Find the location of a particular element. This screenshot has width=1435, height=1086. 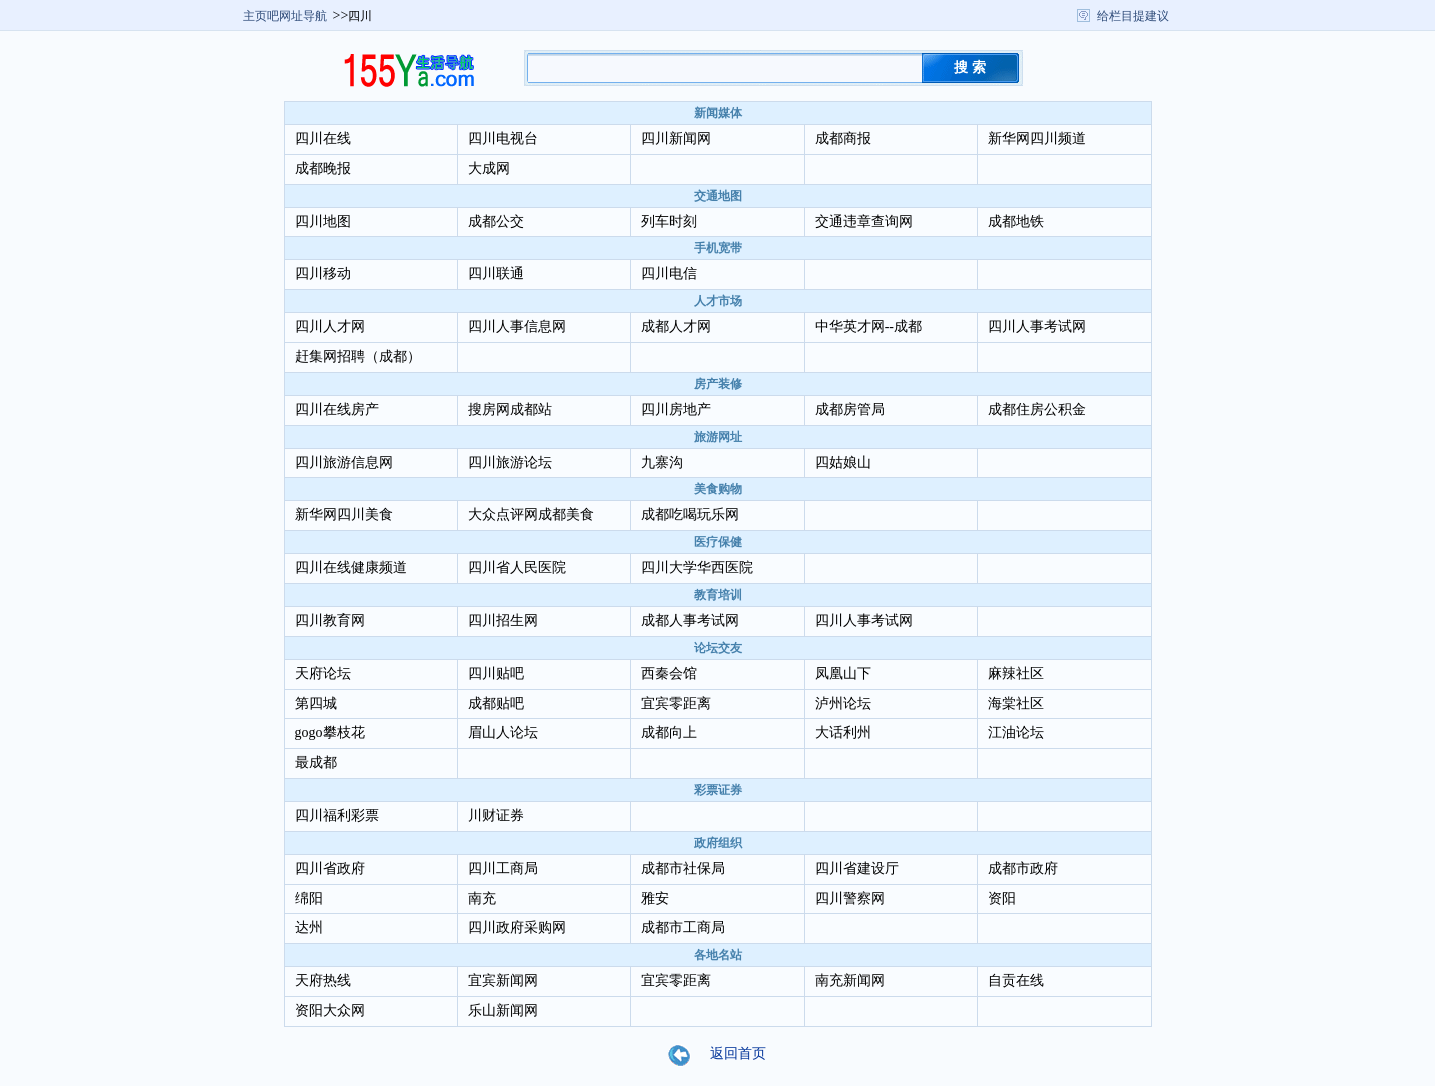

交通违章查询网 is located at coordinates (864, 221).